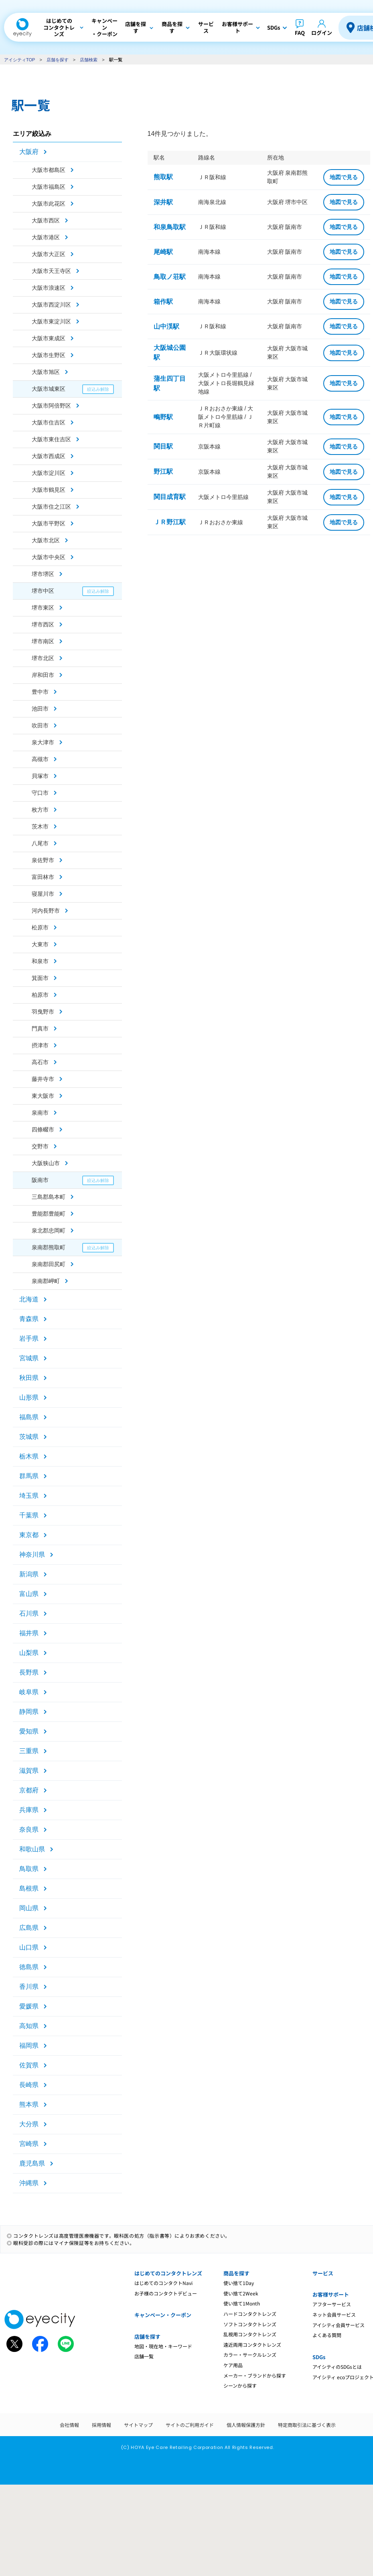  Describe the element at coordinates (29, 1809) in the screenshot. I see `兵庫県` at that location.